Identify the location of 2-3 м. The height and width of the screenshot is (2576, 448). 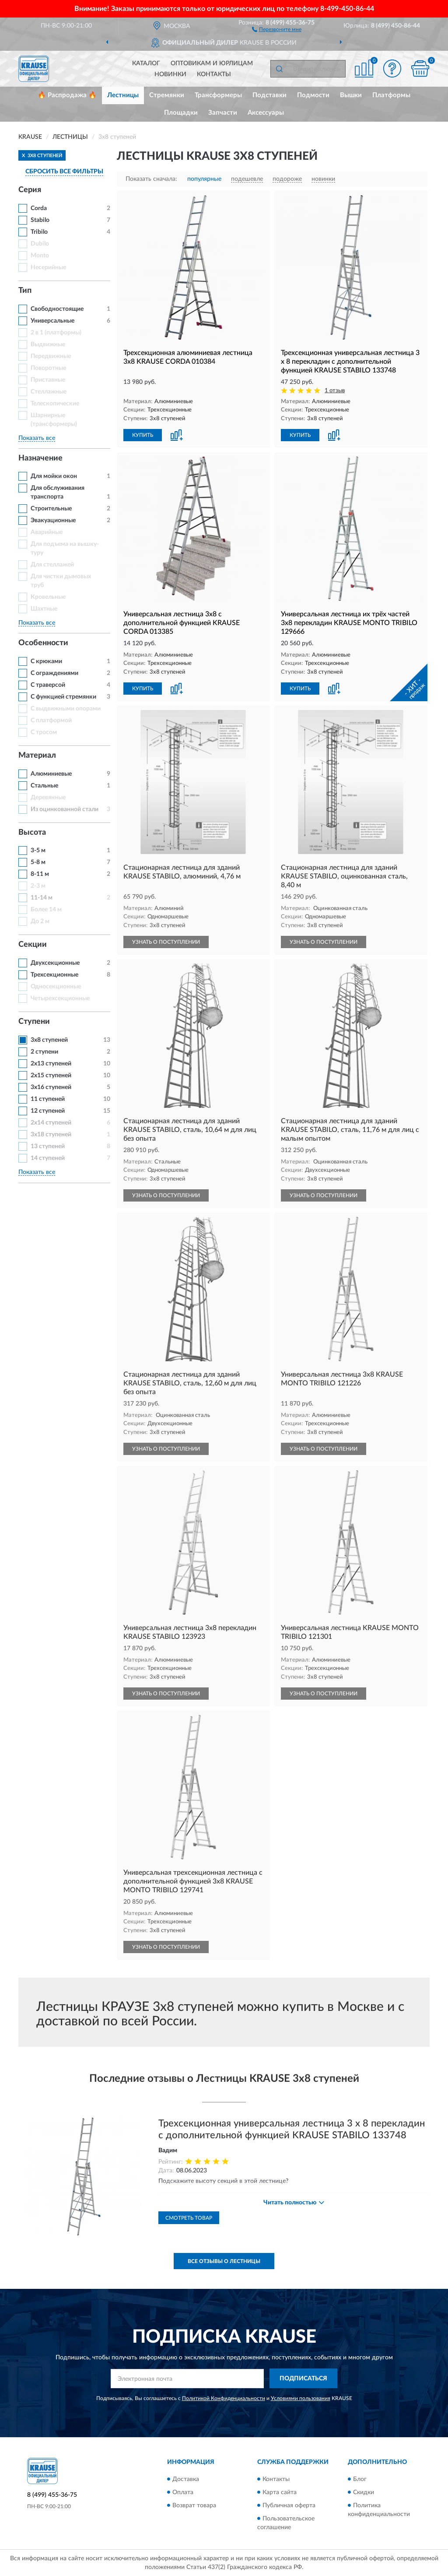
(38, 886).